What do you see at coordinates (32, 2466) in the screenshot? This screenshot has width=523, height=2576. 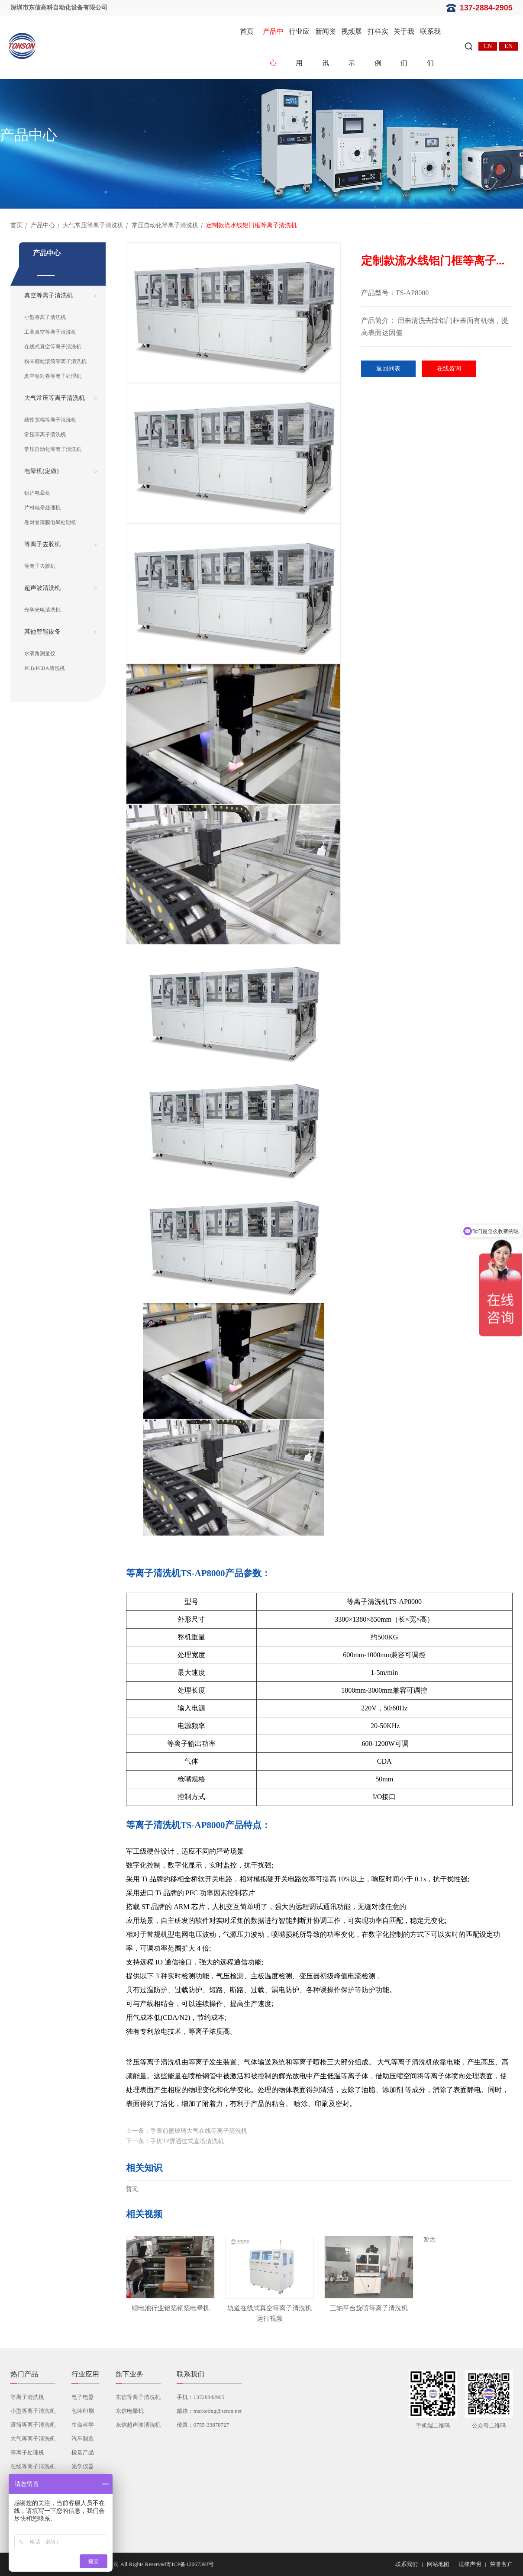 I see `在线等离子清洗机` at bounding box center [32, 2466].